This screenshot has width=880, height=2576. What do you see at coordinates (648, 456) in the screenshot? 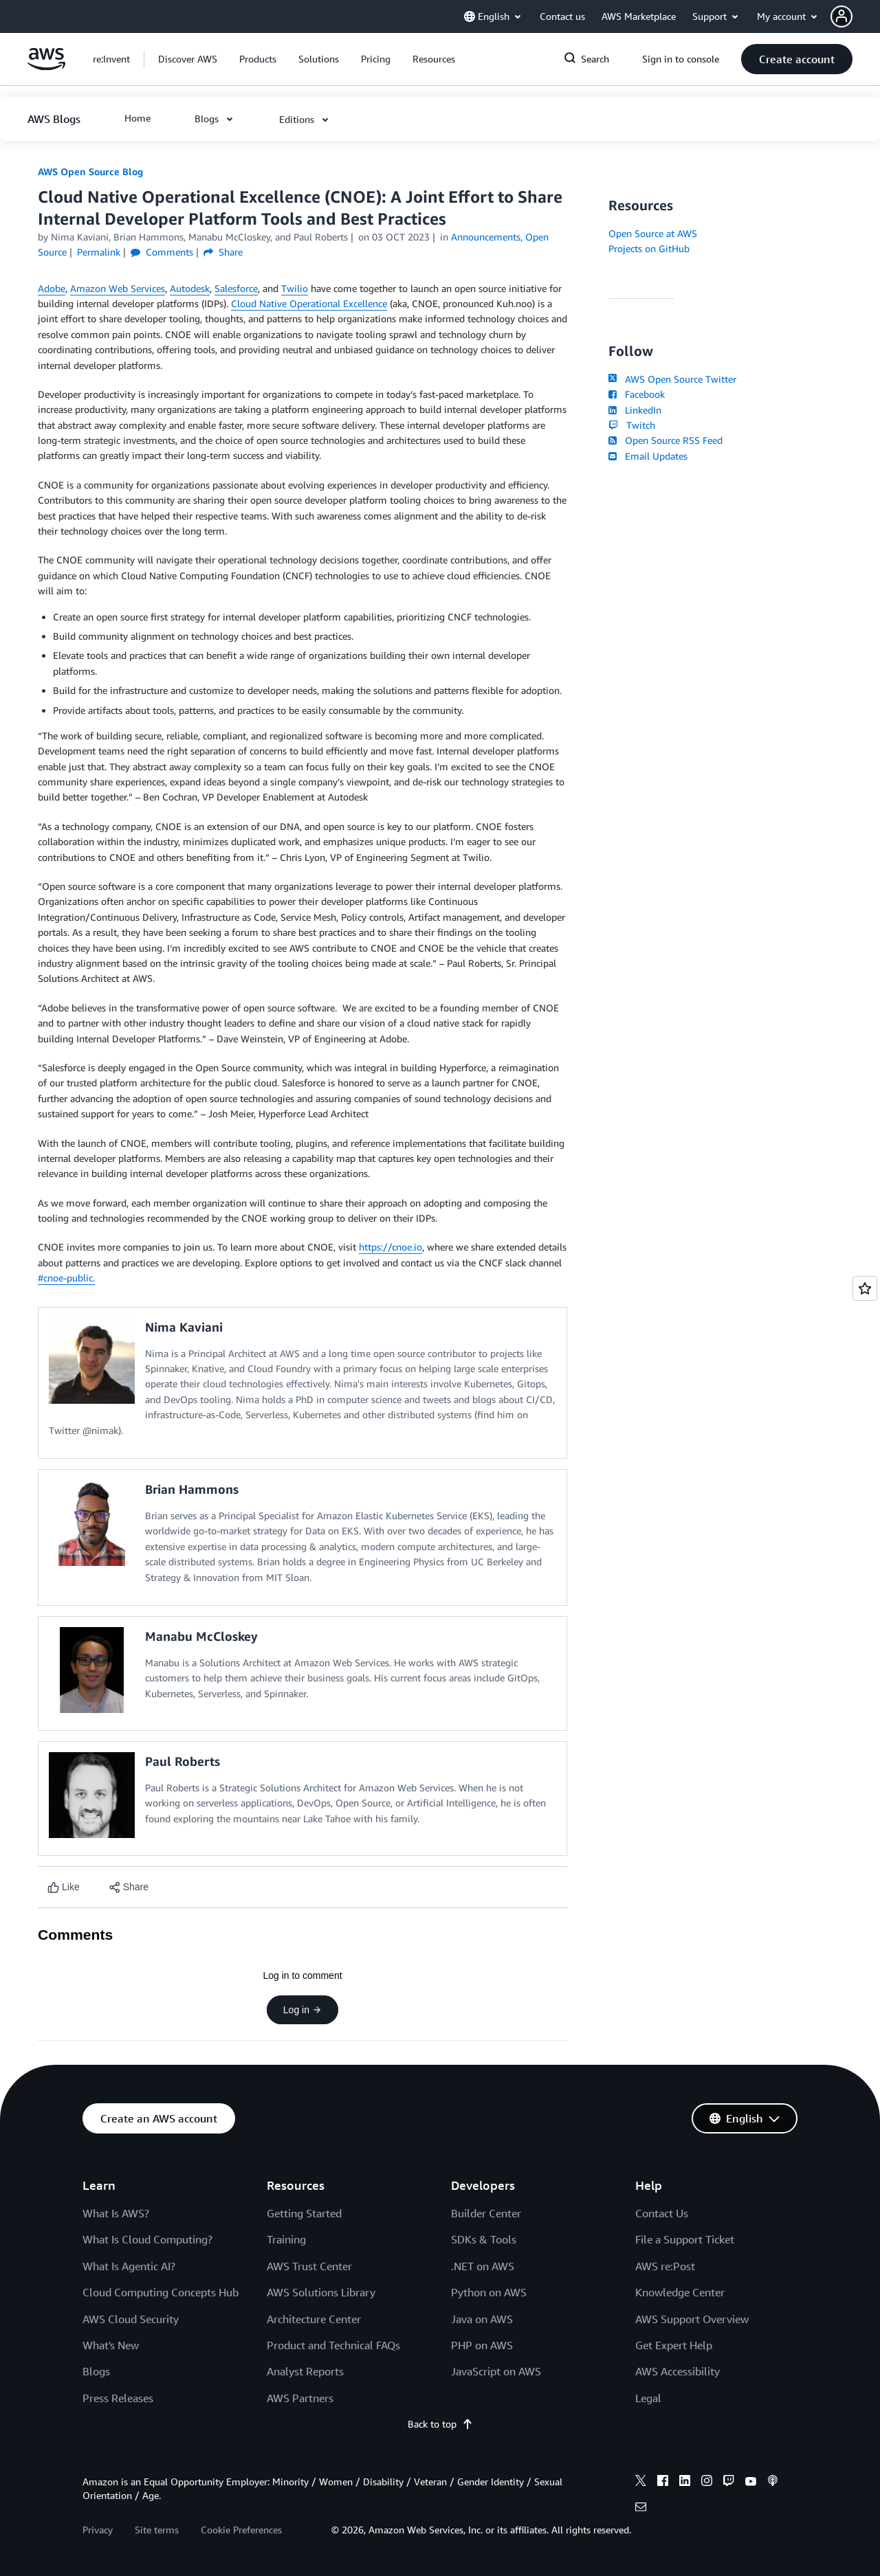
I see `Email Updates` at bounding box center [648, 456].